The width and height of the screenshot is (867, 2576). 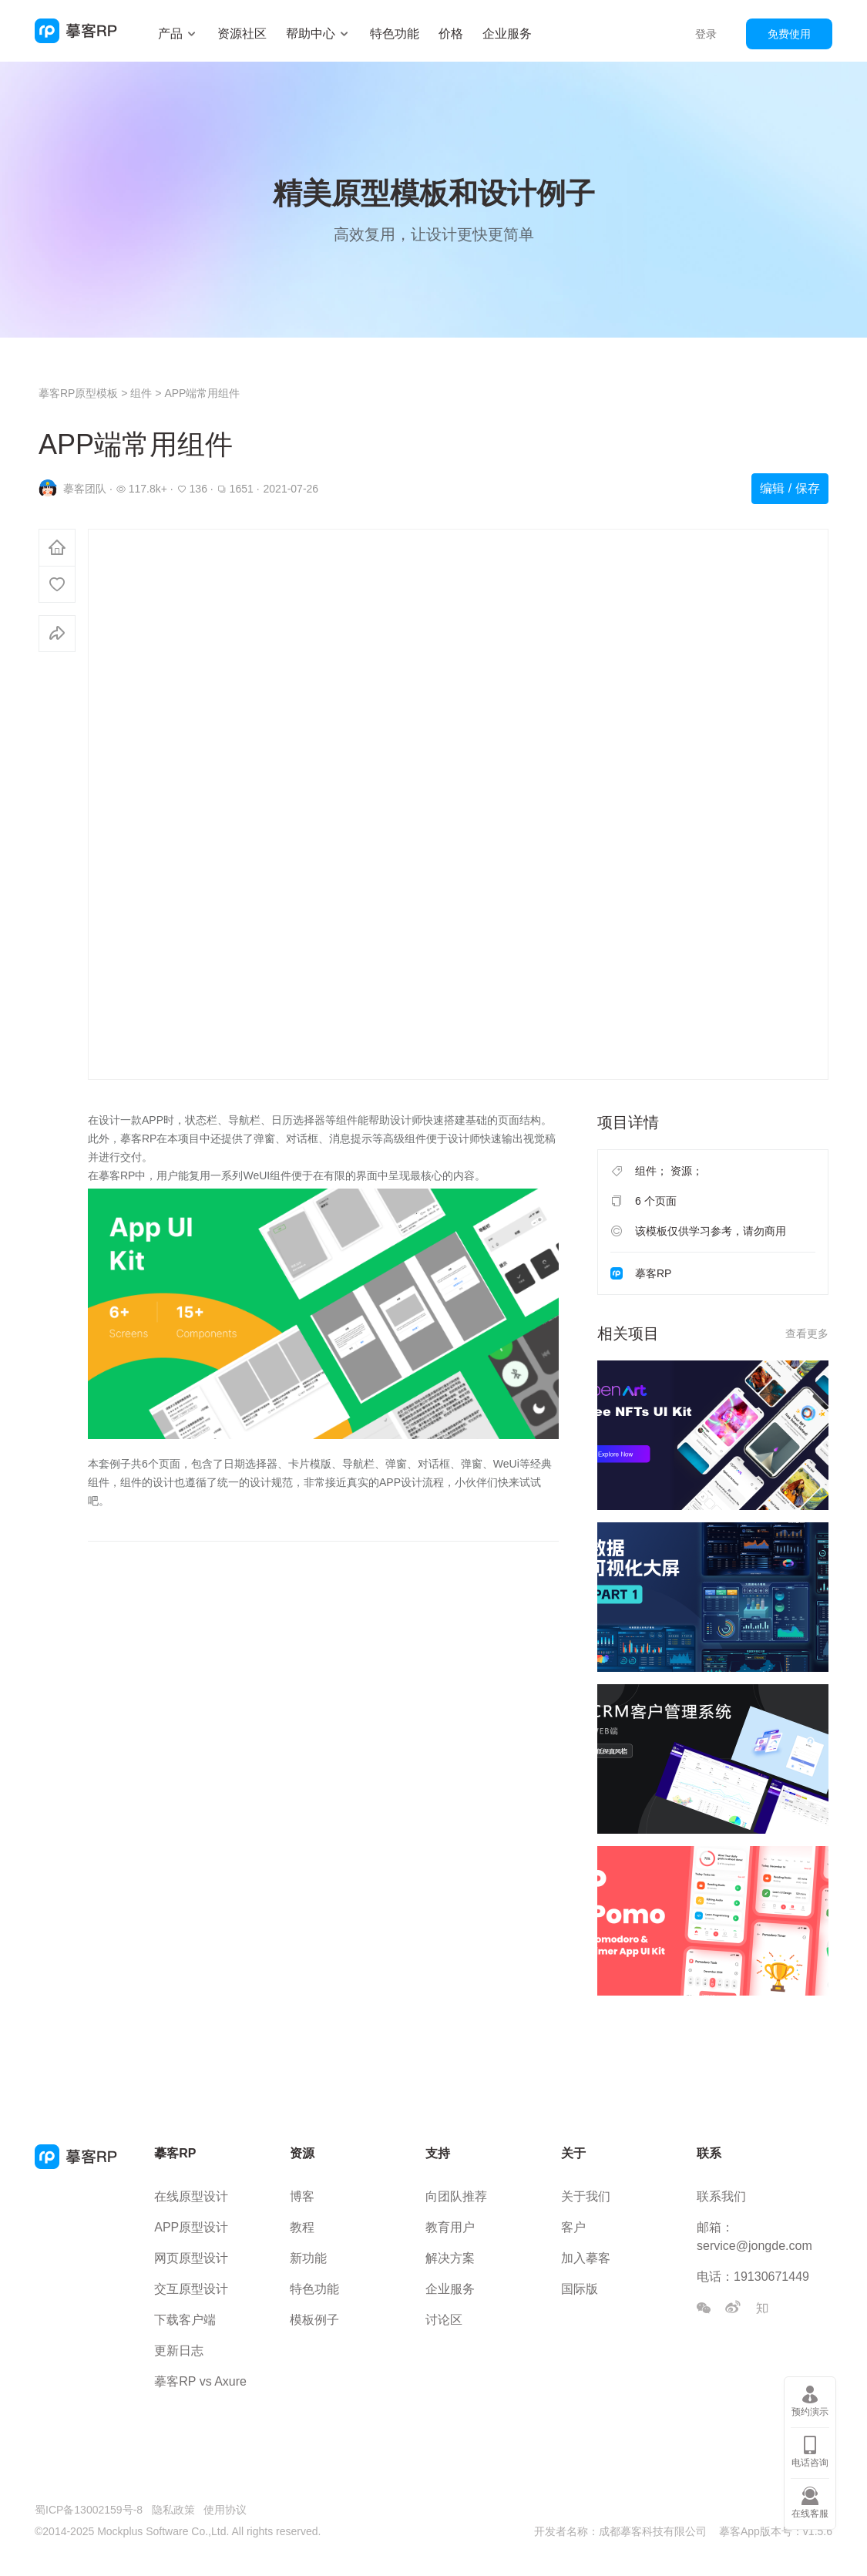 What do you see at coordinates (302, 2227) in the screenshot?
I see `教程` at bounding box center [302, 2227].